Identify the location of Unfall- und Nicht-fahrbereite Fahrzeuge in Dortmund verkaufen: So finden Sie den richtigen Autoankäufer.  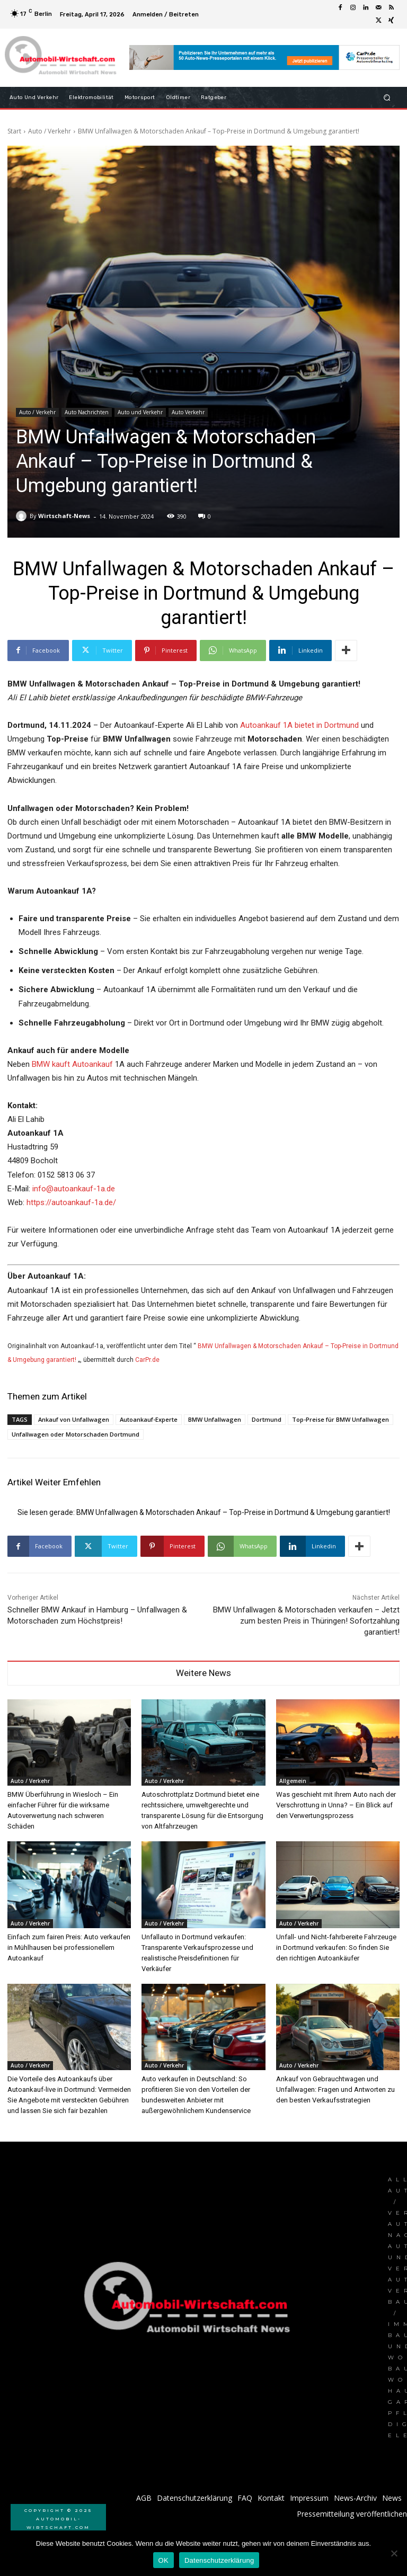
(336, 1947).